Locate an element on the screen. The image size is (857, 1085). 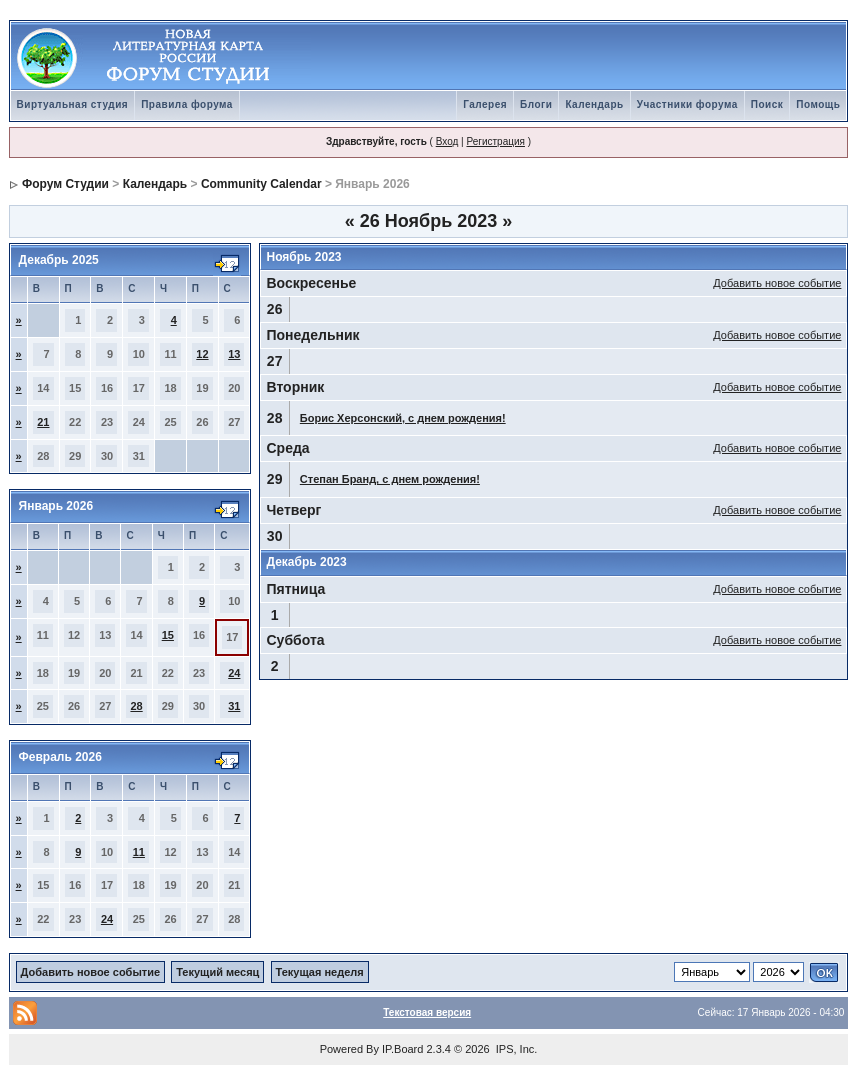
Добавить новое событие is located at coordinates (777, 283).